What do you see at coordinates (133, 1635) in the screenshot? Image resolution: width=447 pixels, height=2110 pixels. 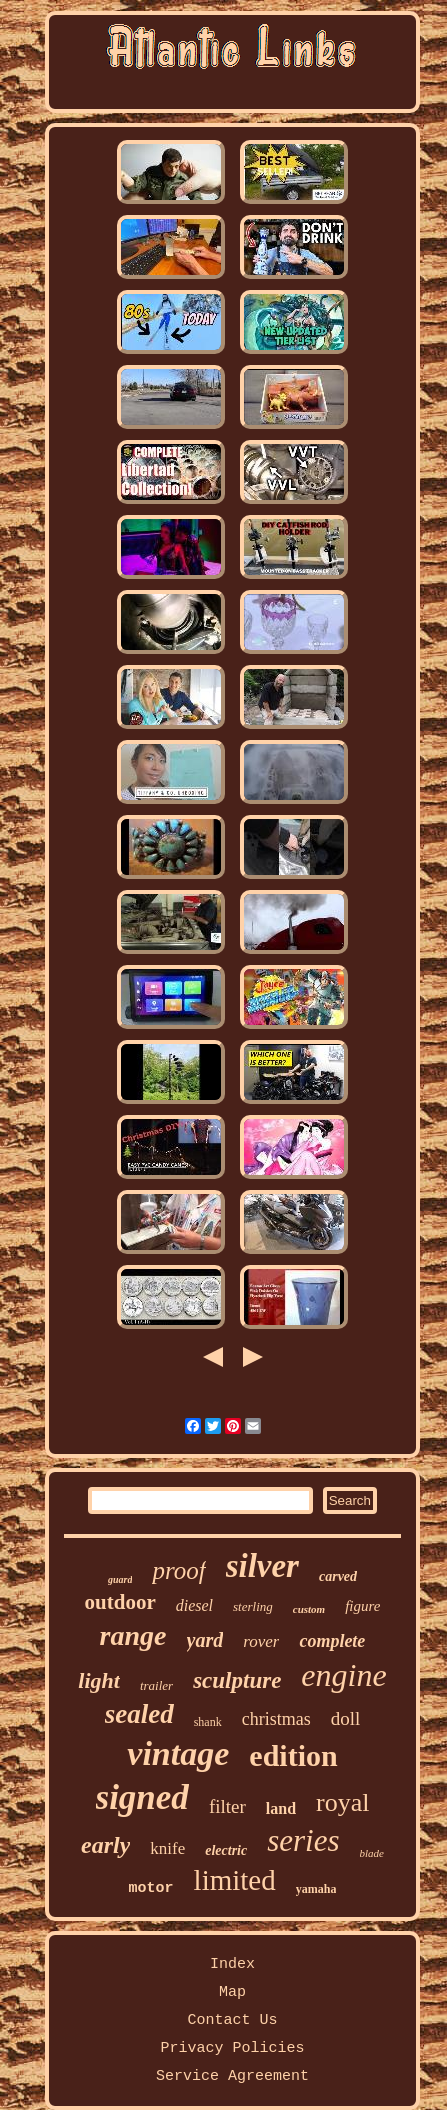 I see `range` at bounding box center [133, 1635].